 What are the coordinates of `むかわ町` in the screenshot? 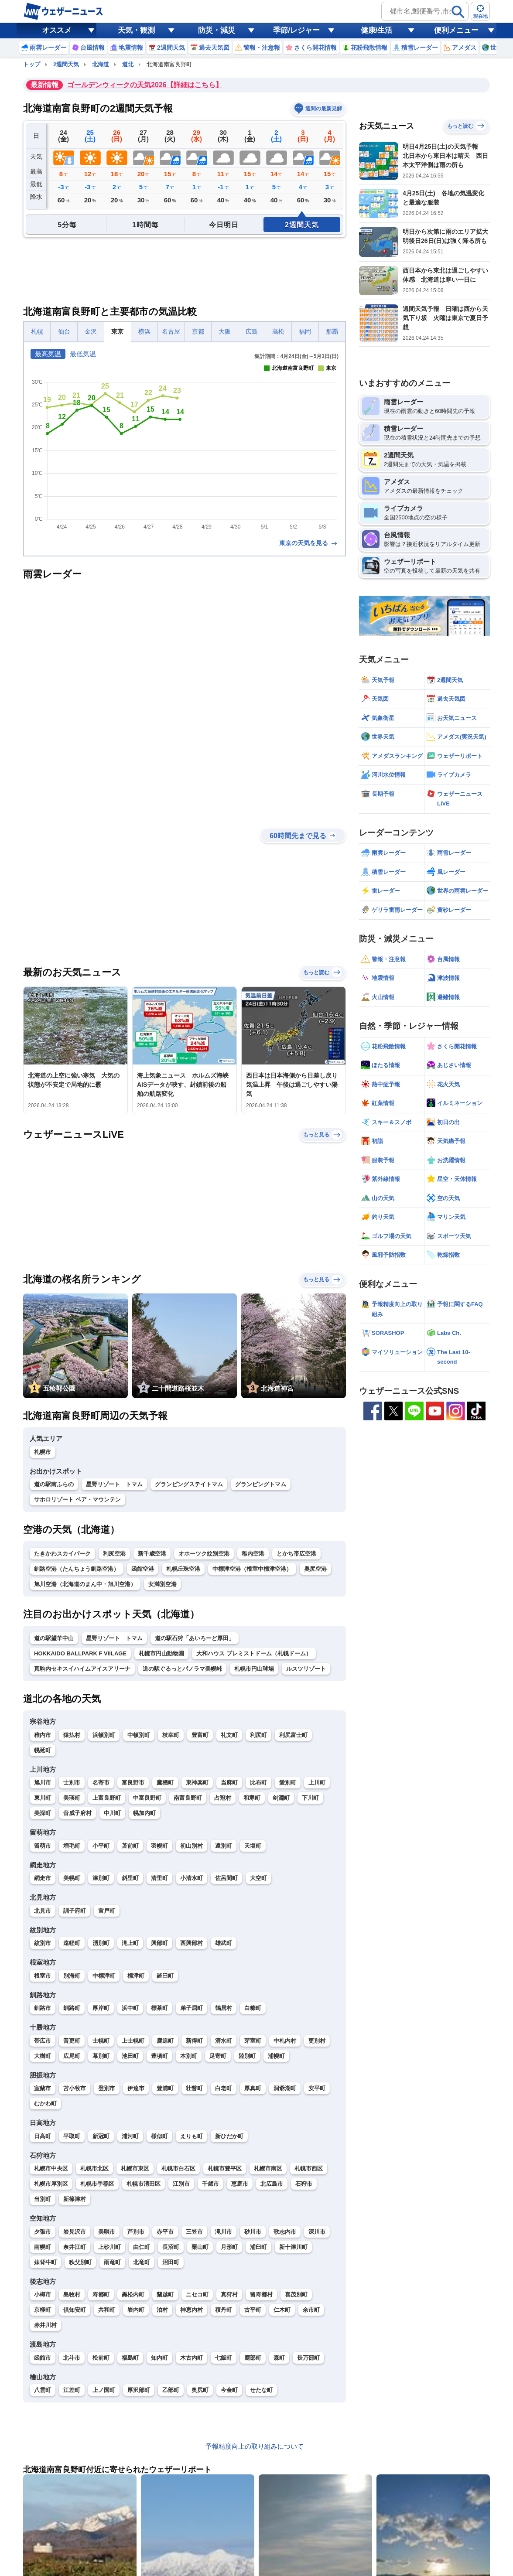 It's located at (45, 2103).